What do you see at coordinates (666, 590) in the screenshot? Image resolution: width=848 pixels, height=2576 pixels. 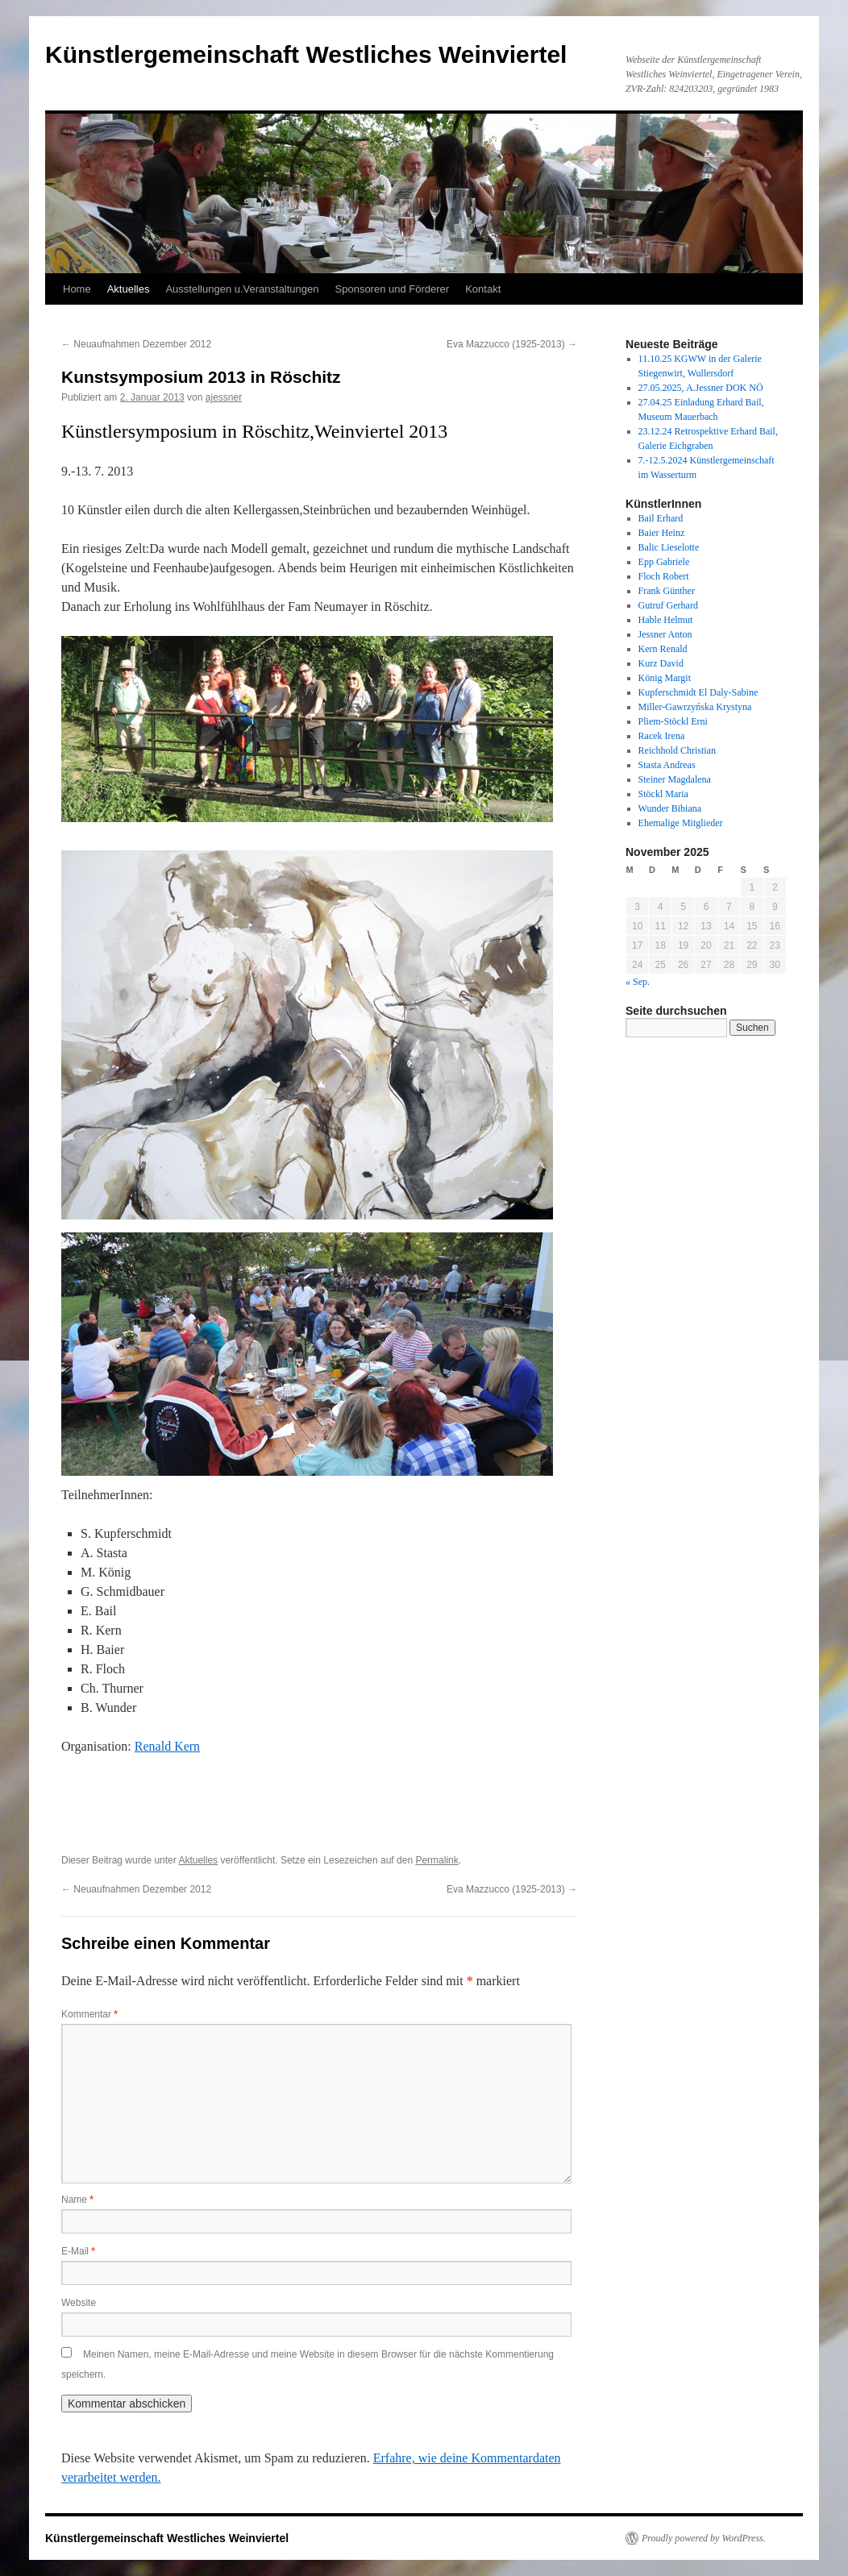 I see `Frank Günther` at bounding box center [666, 590].